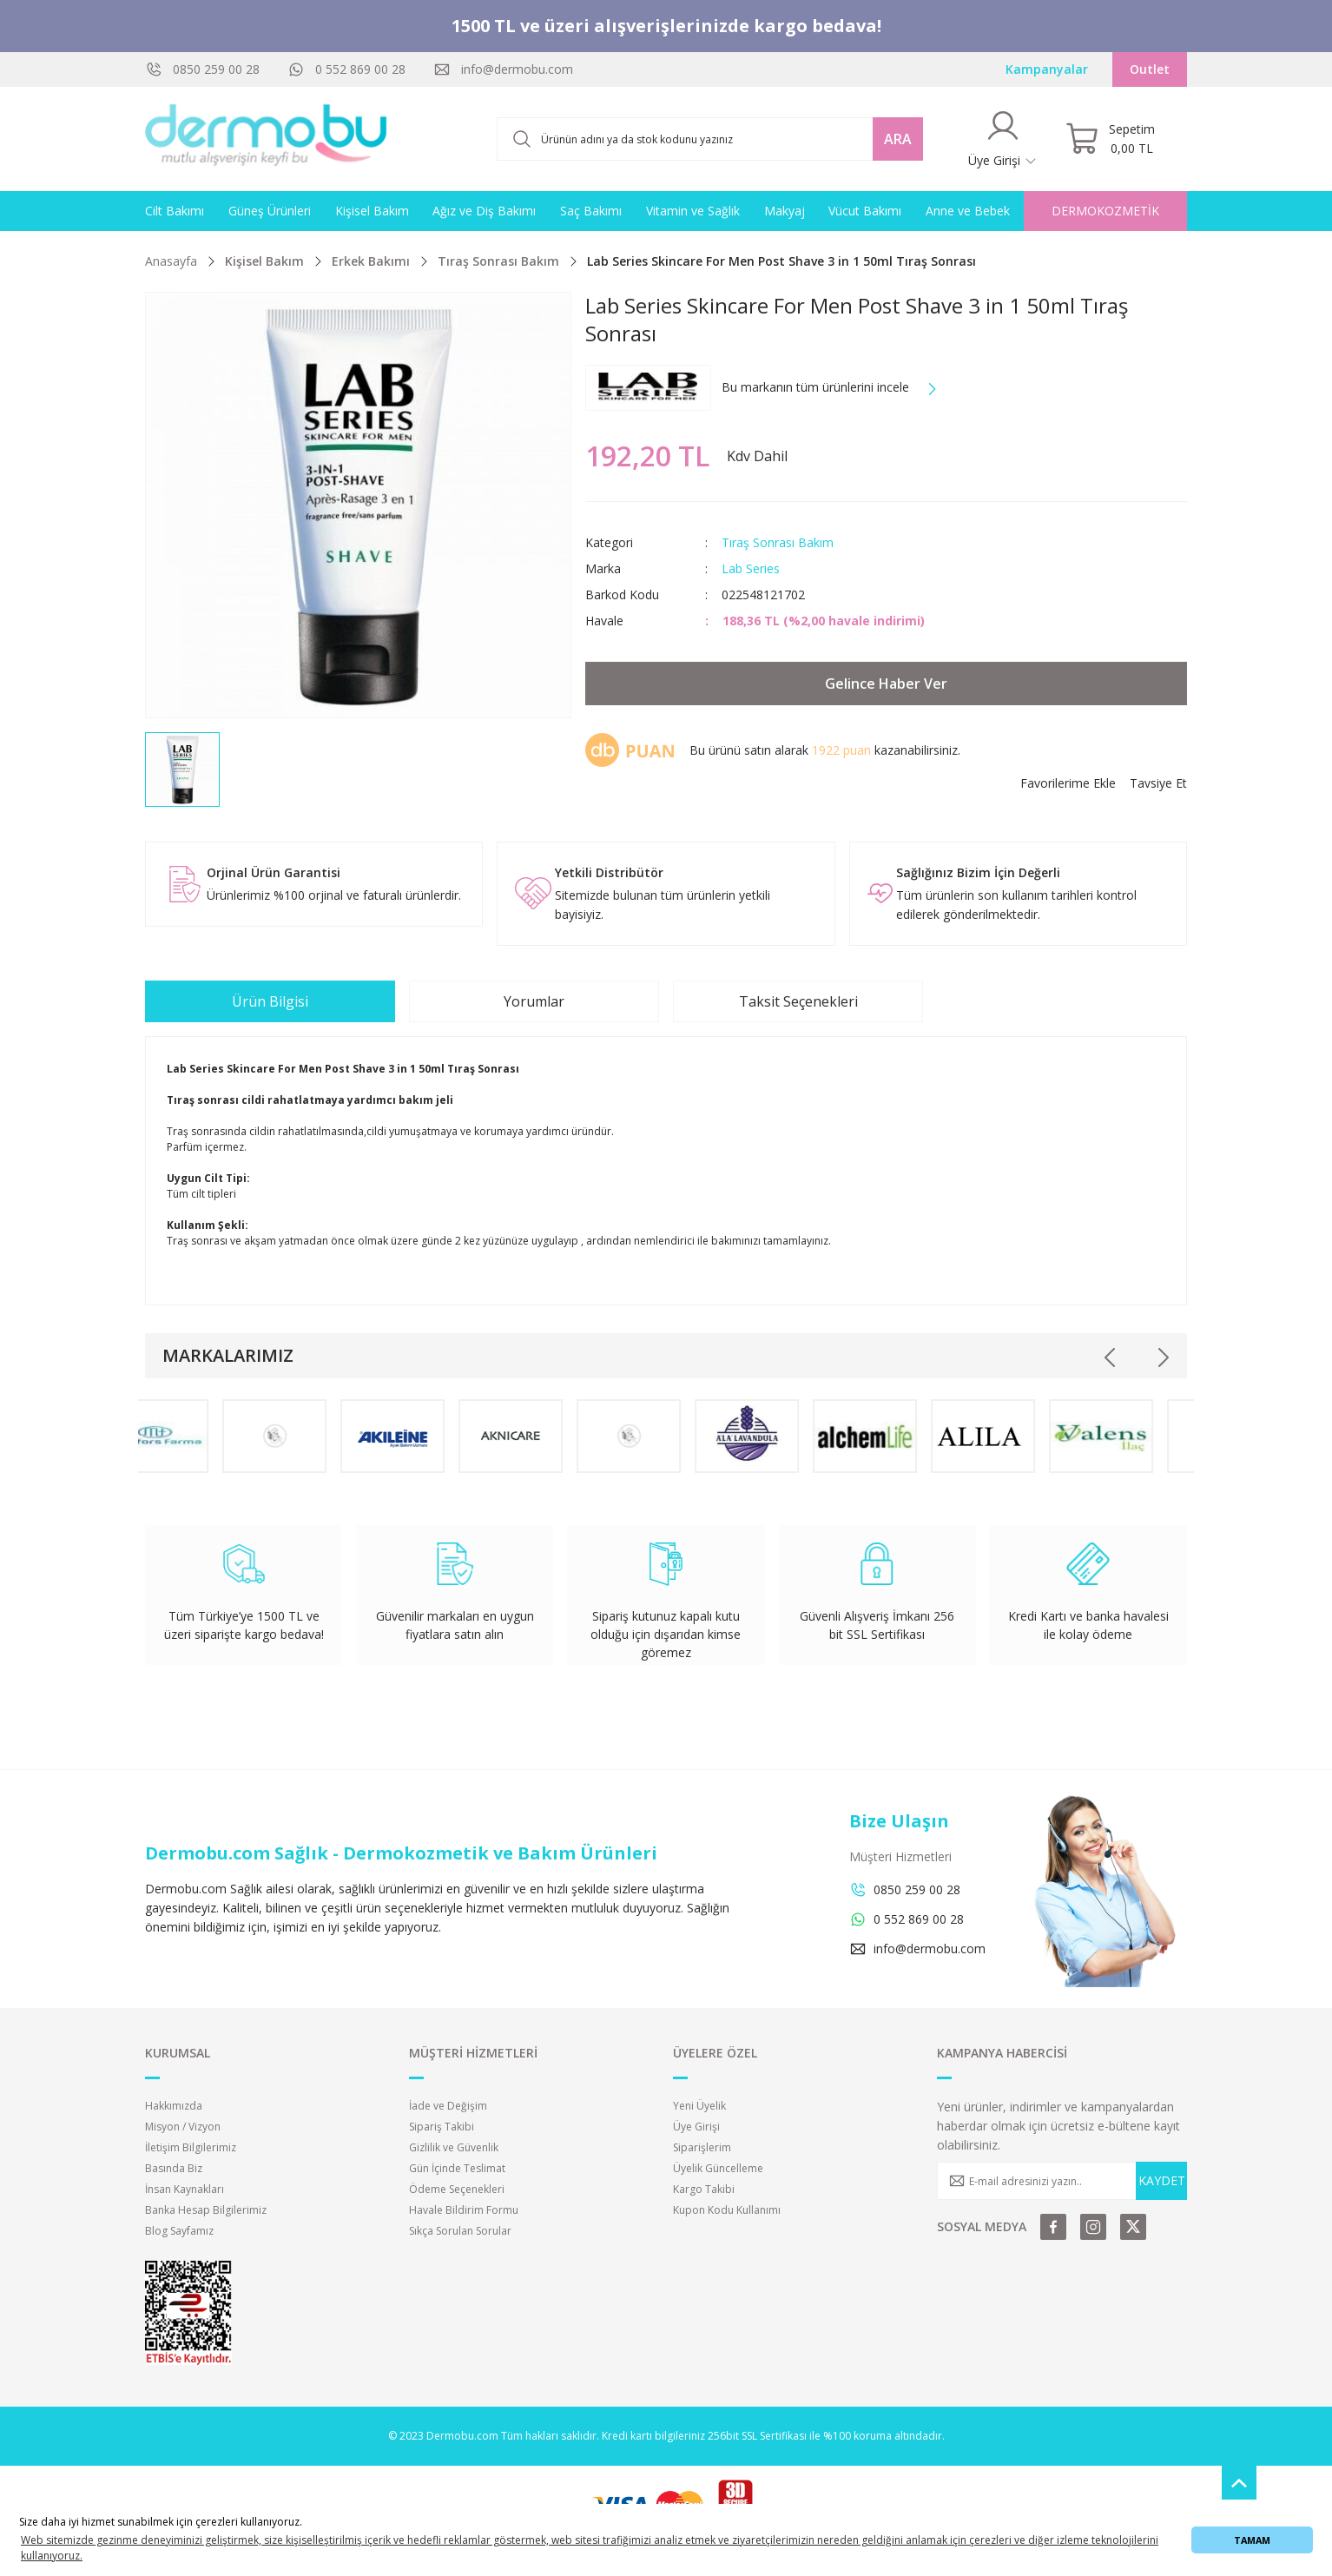 Image resolution: width=1332 pixels, height=2576 pixels. I want to click on Üye Girişi, so click(696, 2126).